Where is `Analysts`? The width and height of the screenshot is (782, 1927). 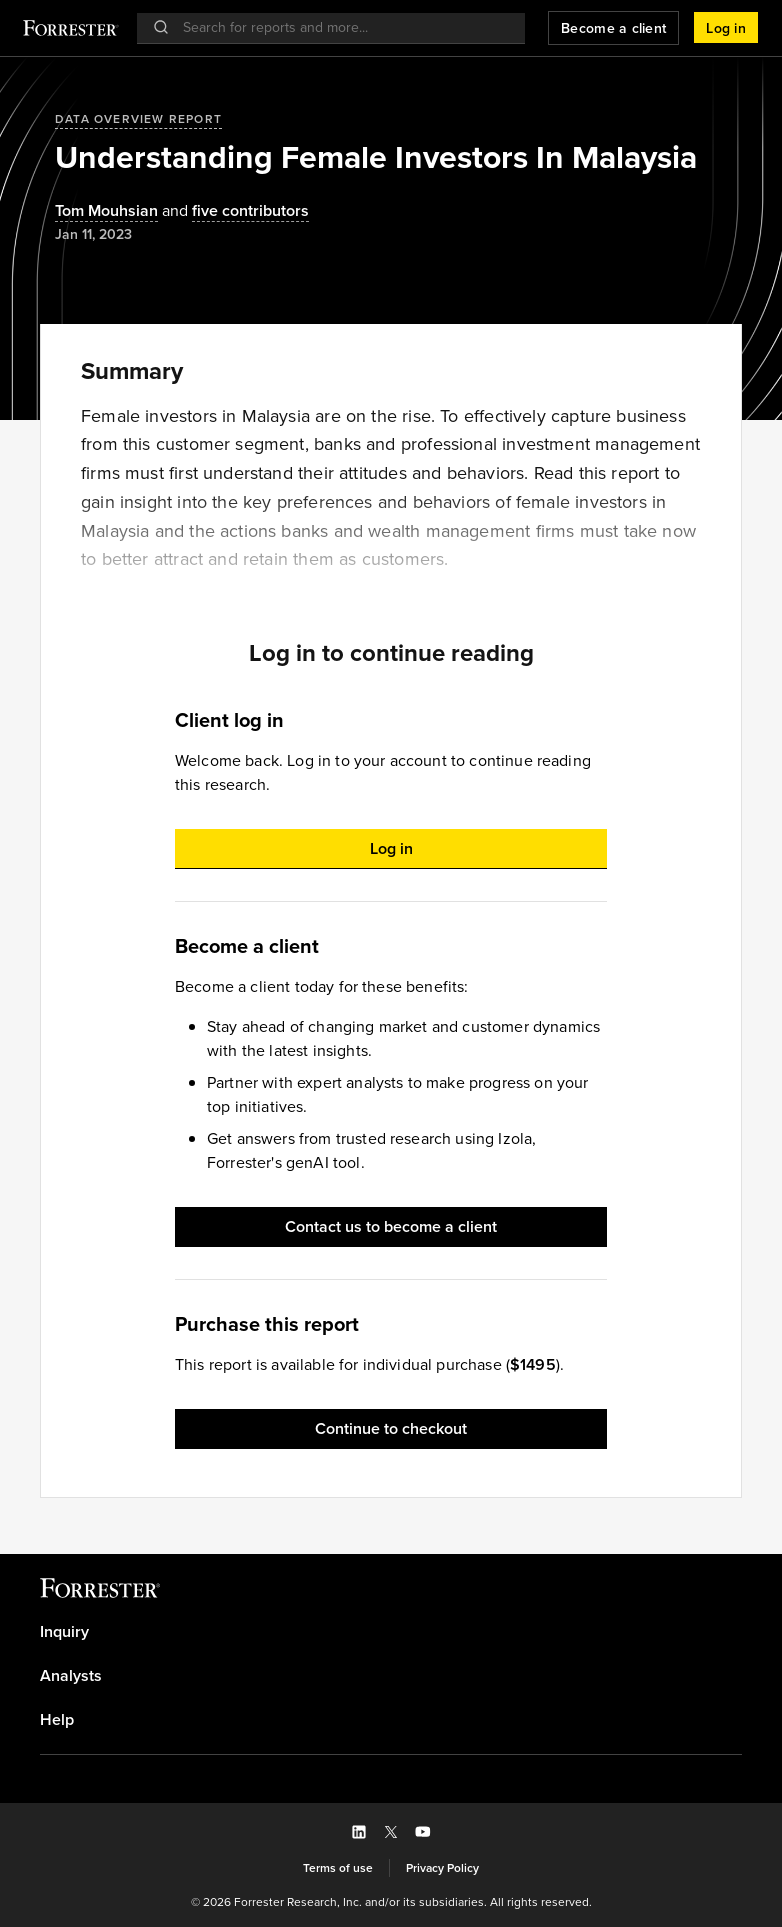
Analysts is located at coordinates (71, 1676).